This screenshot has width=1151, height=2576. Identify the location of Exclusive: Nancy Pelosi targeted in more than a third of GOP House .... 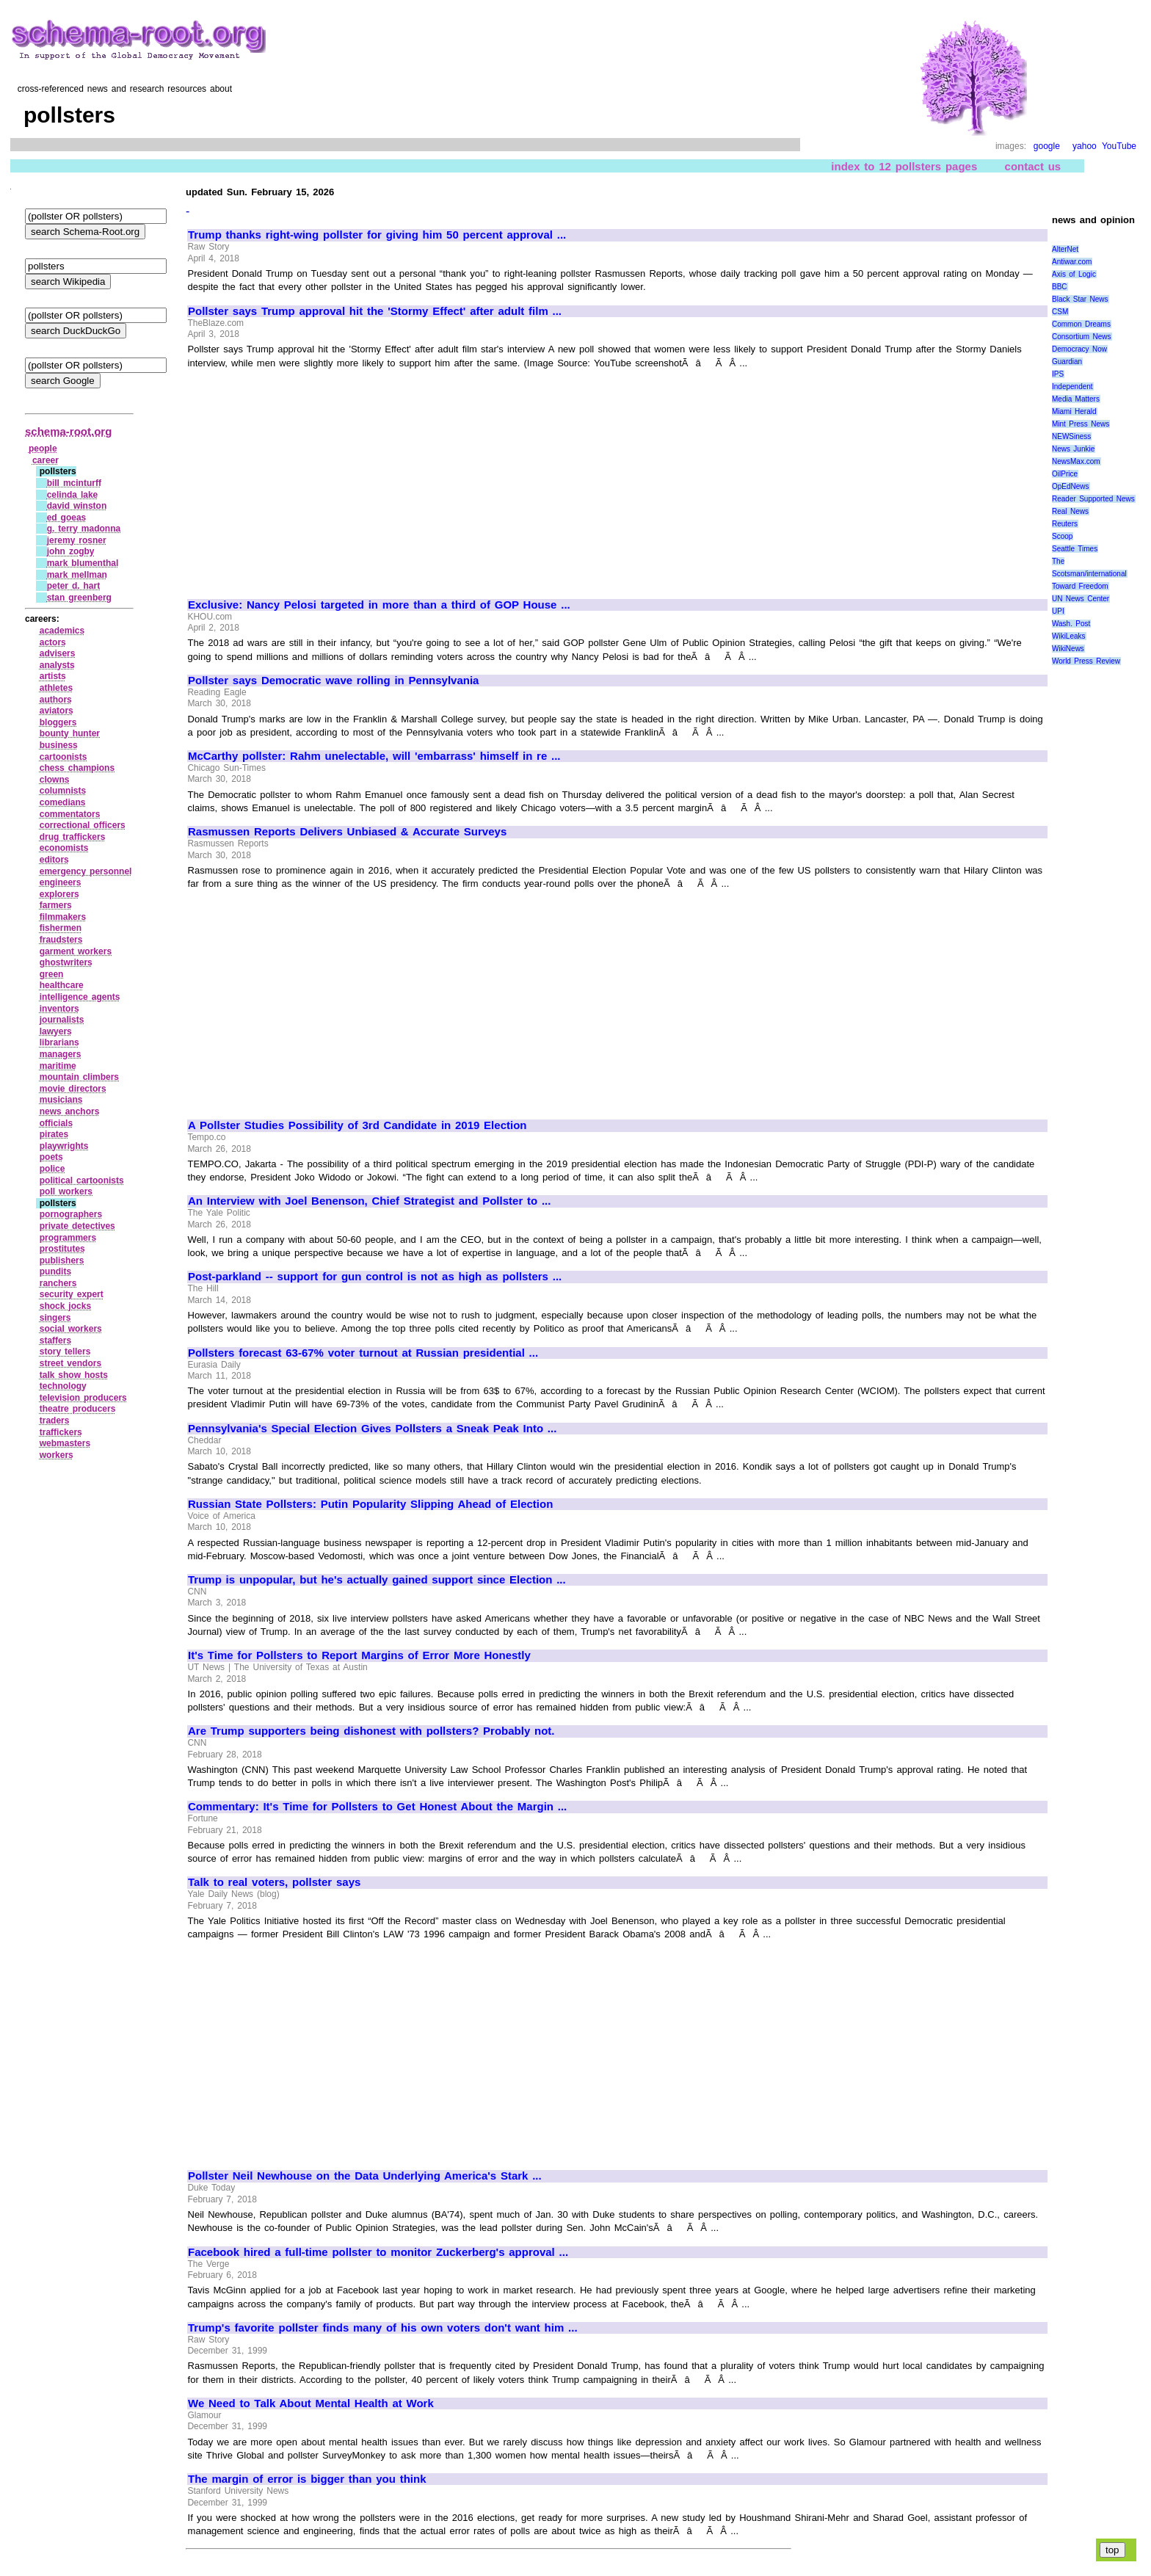
(379, 605).